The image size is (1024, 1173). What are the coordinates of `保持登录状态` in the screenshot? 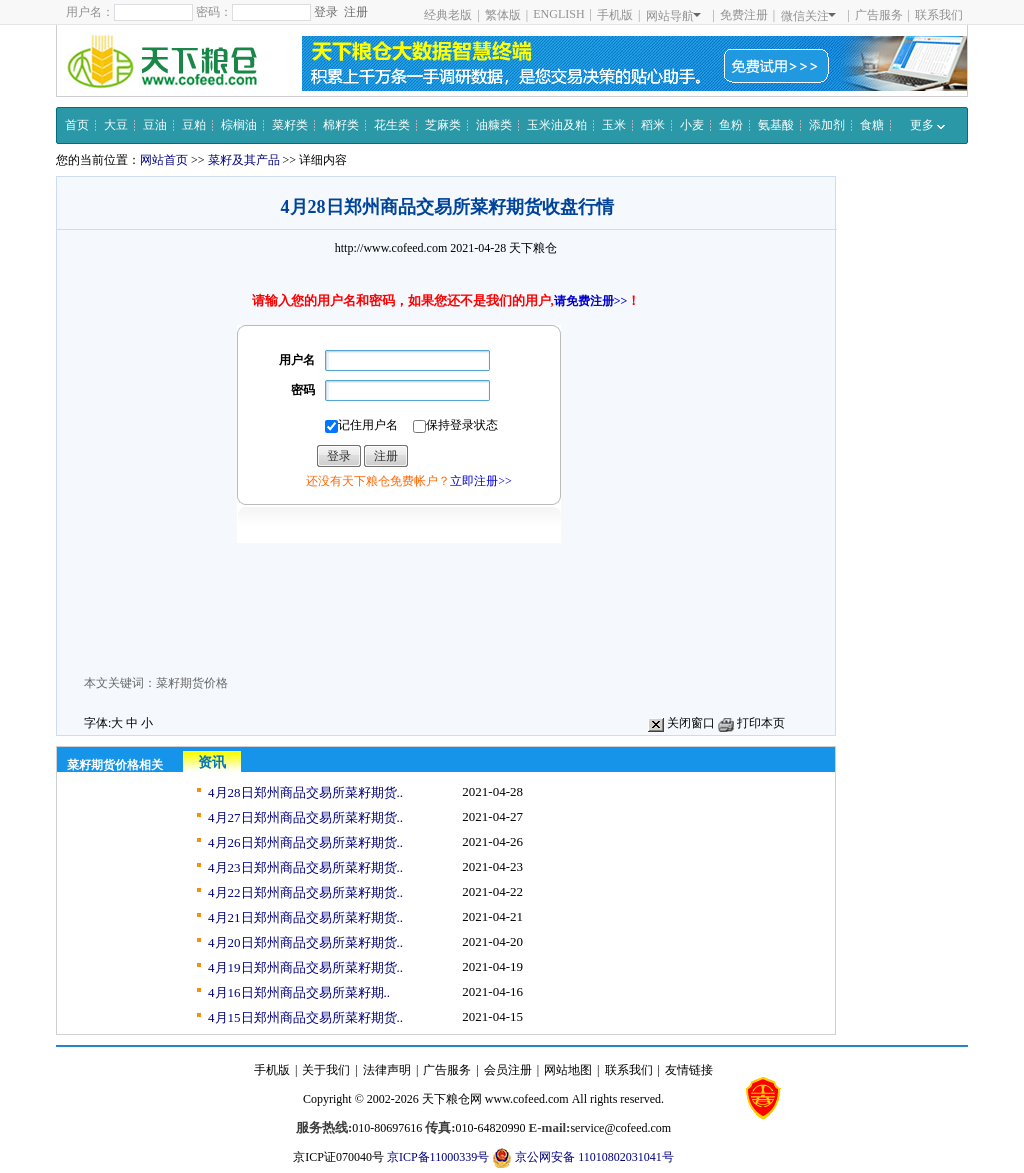 It's located at (455, 425).